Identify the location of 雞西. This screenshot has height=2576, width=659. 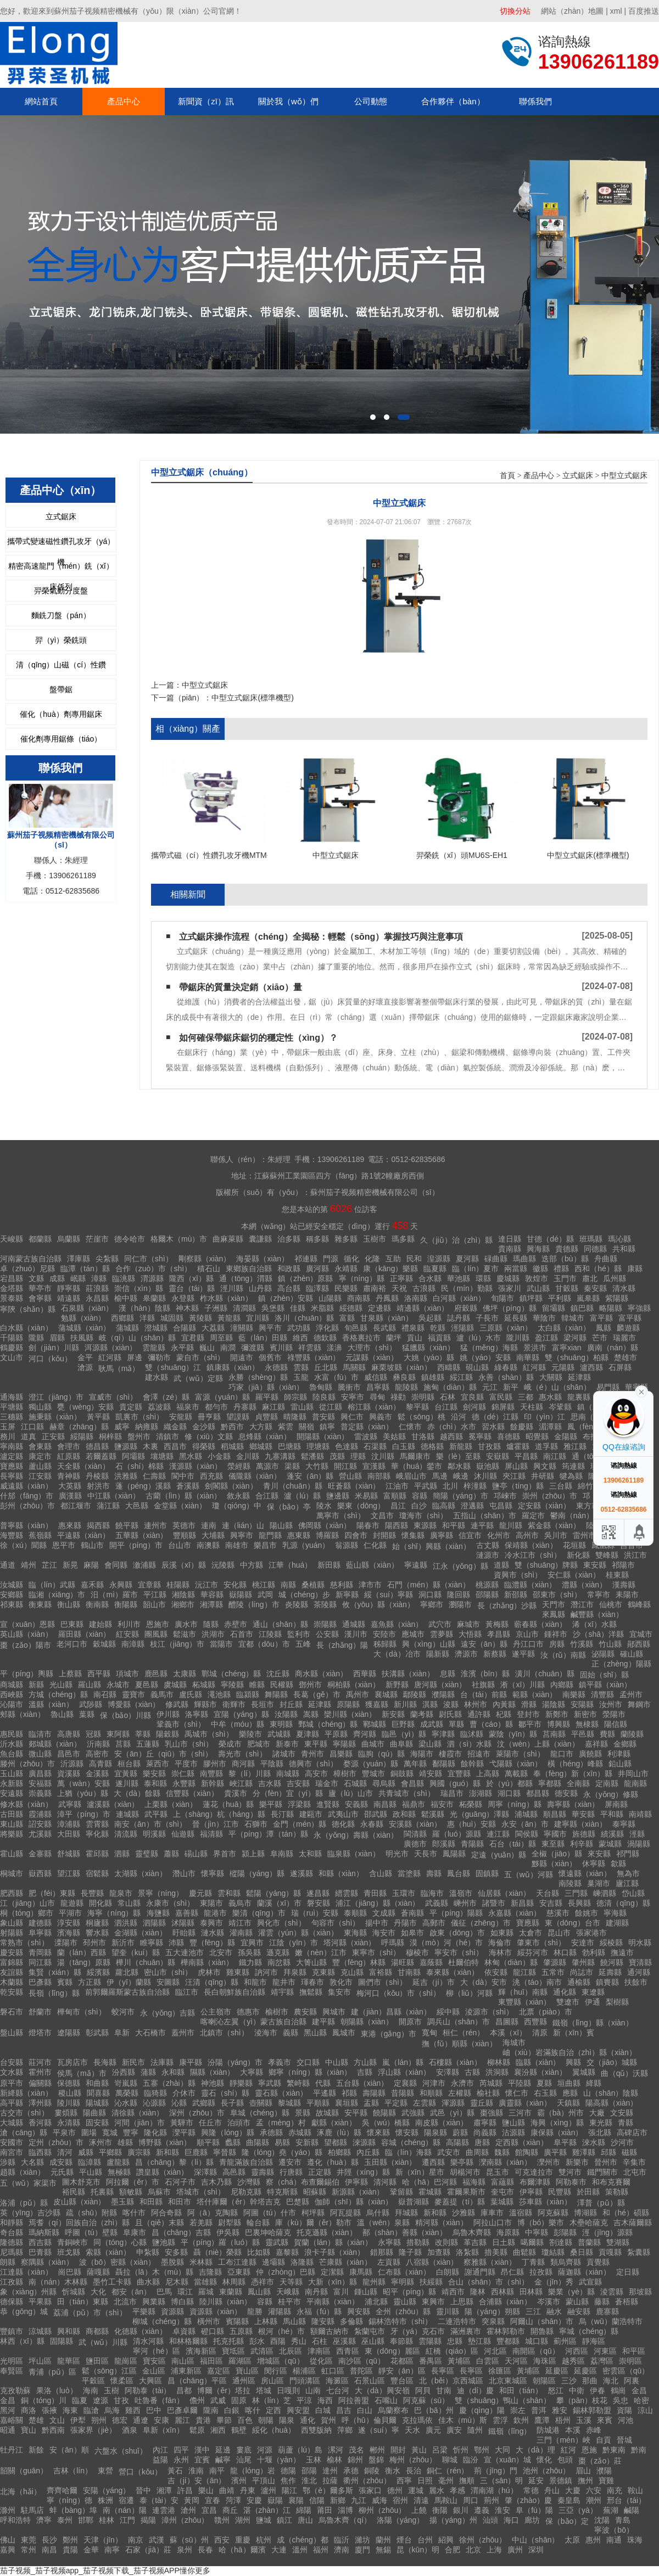
(133, 2410).